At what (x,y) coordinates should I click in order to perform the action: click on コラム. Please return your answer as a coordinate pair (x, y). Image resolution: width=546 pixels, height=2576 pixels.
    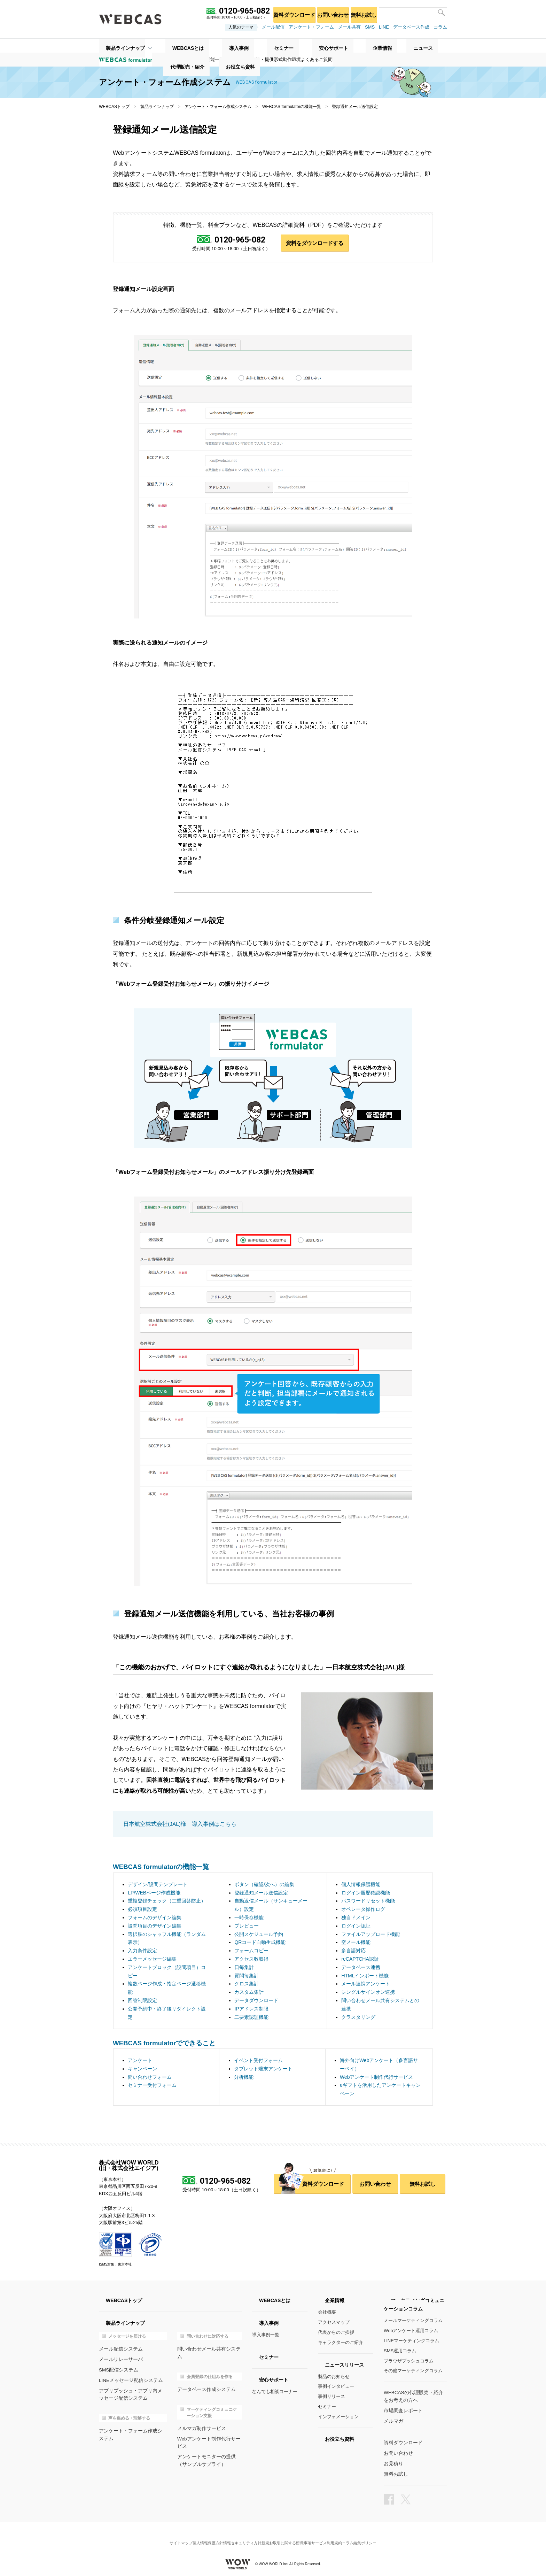
    Looking at the image, I should click on (440, 27).